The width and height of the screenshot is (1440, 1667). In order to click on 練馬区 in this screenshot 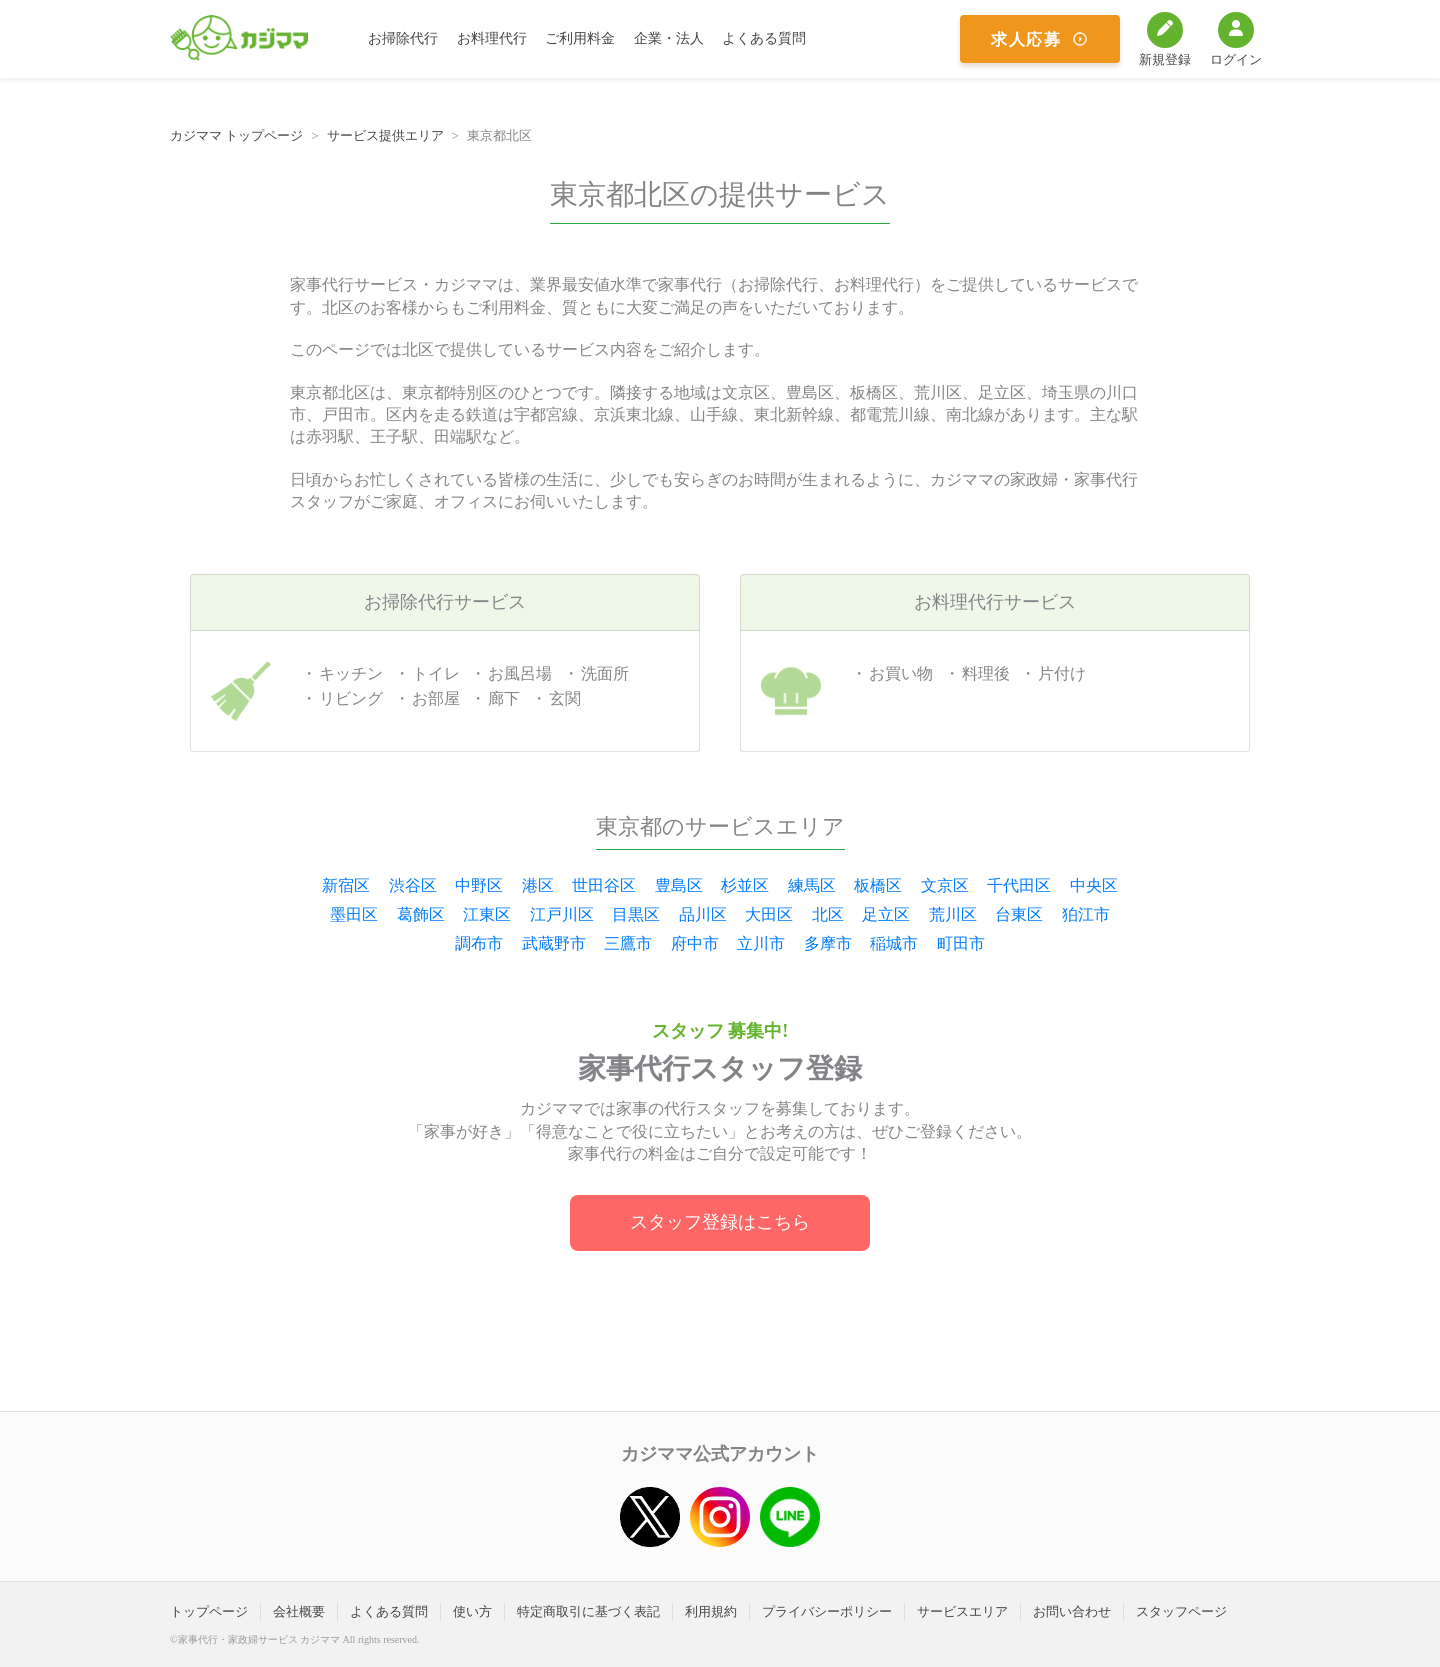, I will do `click(812, 885)`.